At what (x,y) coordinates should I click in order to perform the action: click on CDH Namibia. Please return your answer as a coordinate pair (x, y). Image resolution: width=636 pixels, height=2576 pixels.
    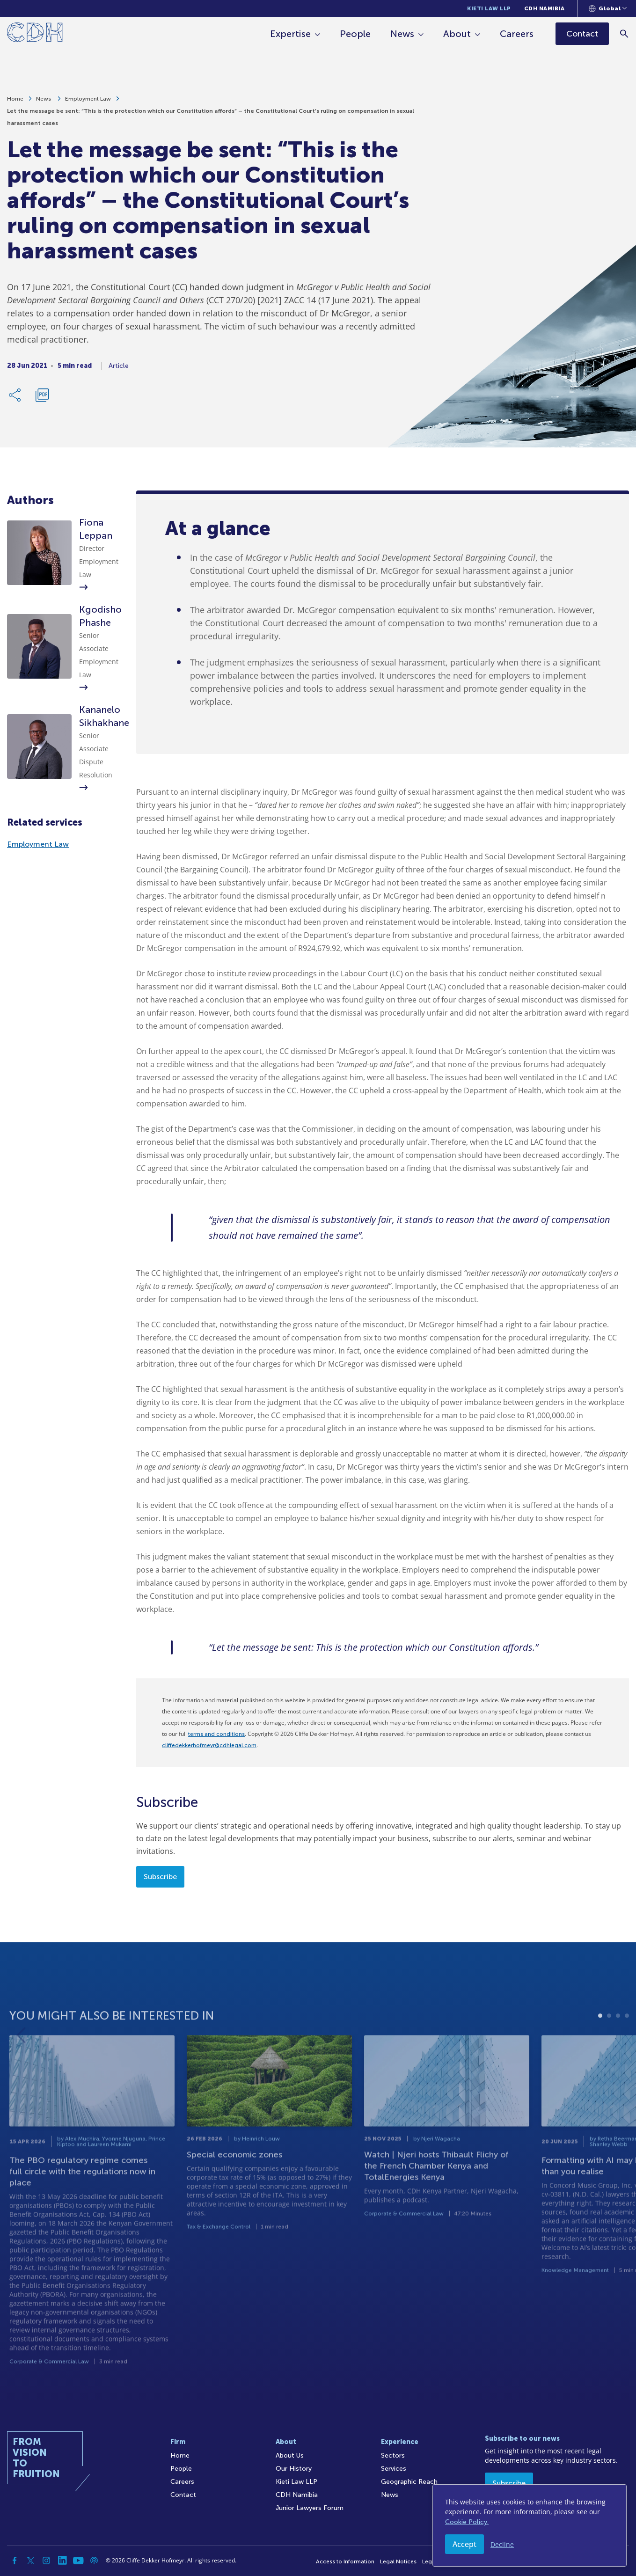
    Looking at the image, I should click on (544, 8).